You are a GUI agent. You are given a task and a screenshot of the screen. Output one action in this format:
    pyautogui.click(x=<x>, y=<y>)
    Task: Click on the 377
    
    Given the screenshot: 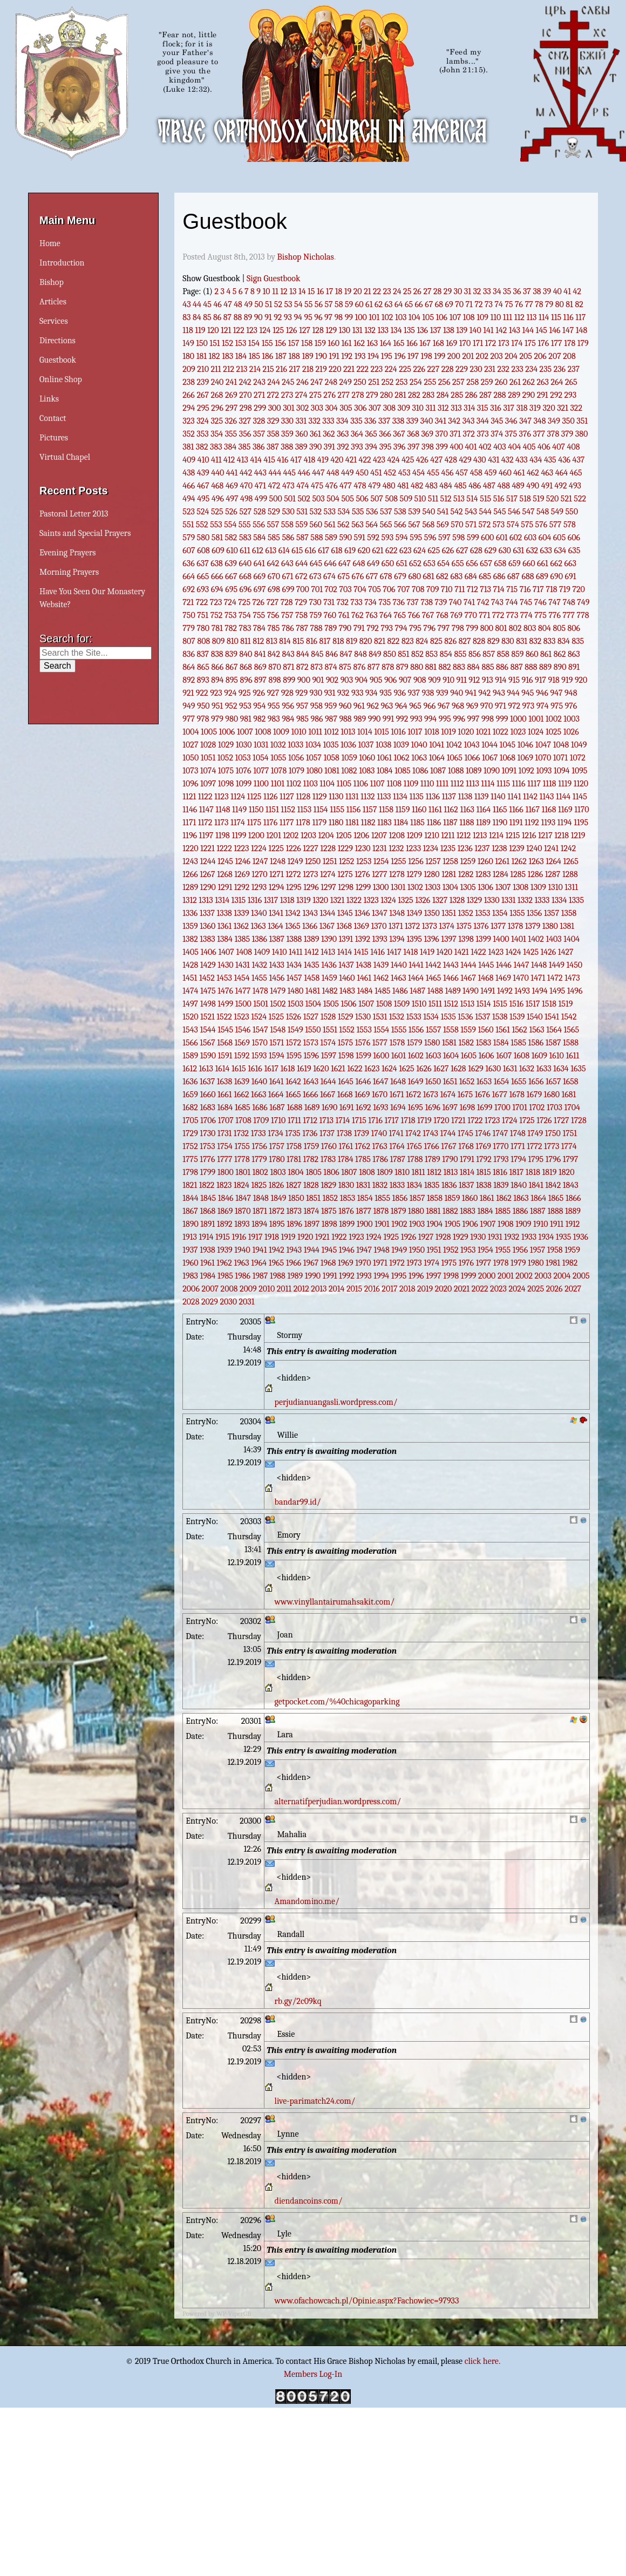 What is the action you would take?
    pyautogui.click(x=539, y=434)
    